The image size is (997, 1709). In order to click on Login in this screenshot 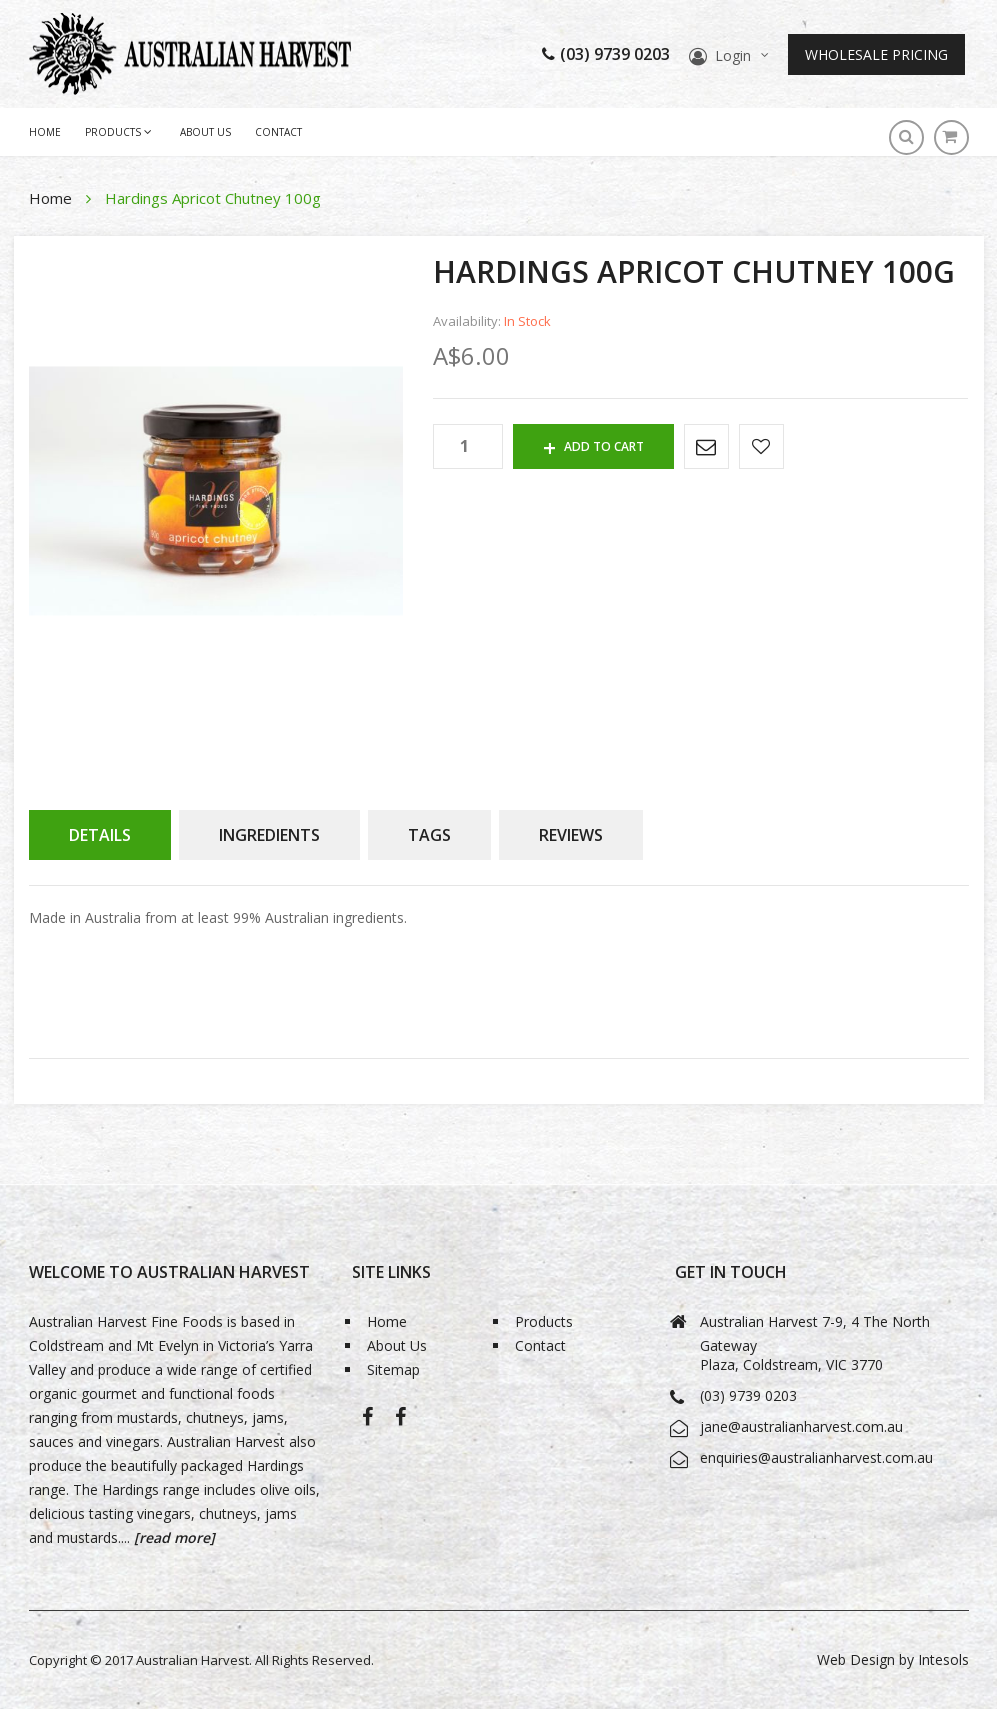, I will do `click(733, 55)`.